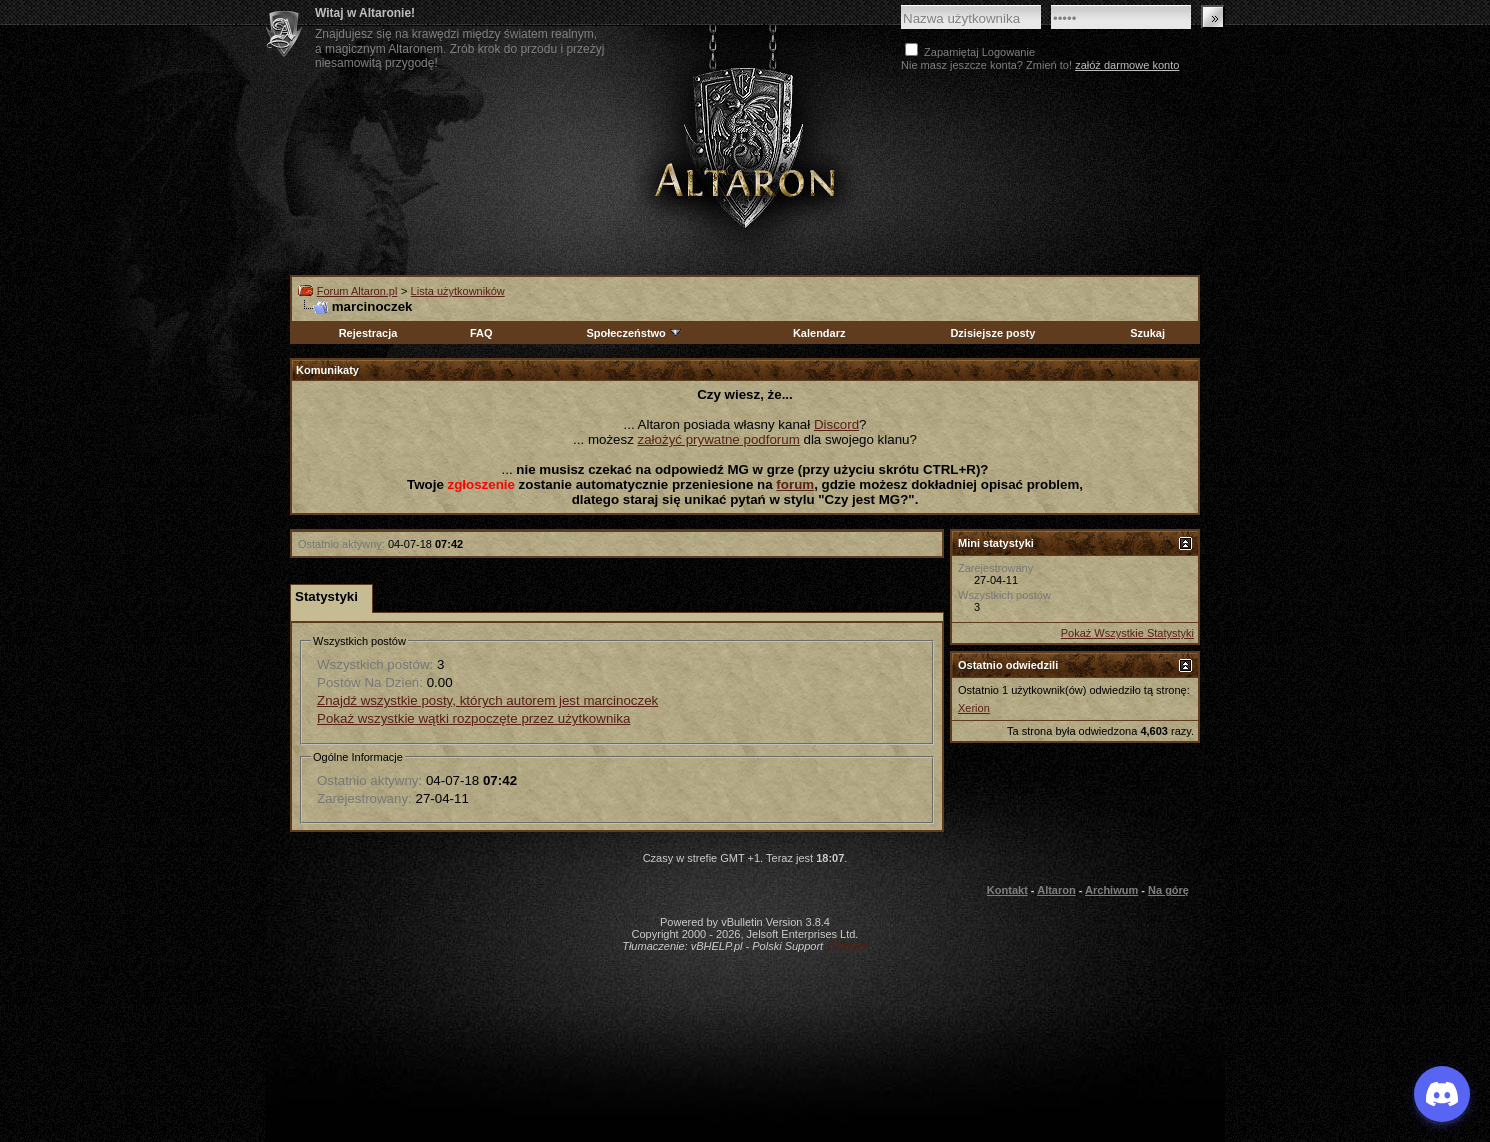 This screenshot has width=1490, height=1142. What do you see at coordinates (992, 333) in the screenshot?
I see `Dzisiejsze posty` at bounding box center [992, 333].